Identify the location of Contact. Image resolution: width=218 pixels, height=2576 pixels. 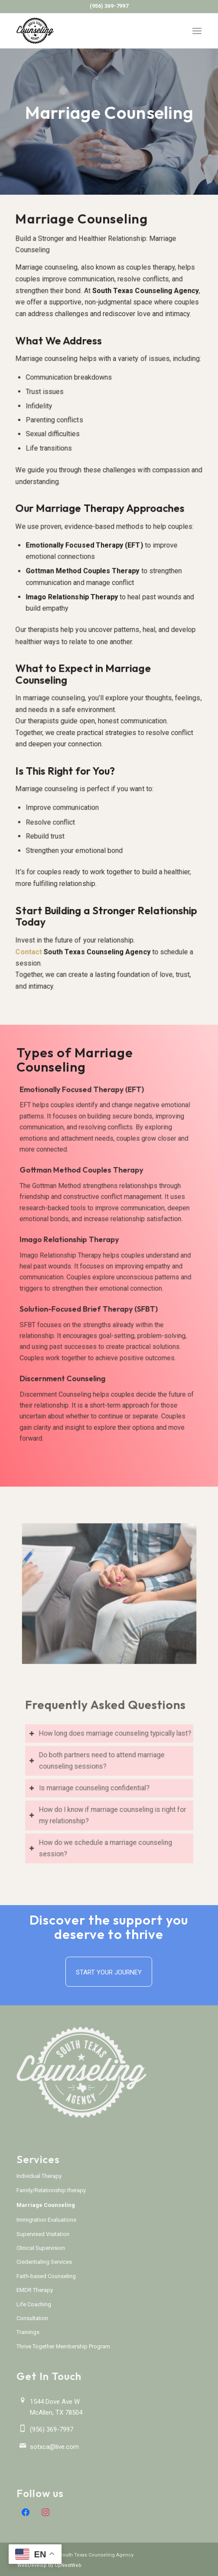
(33, 932).